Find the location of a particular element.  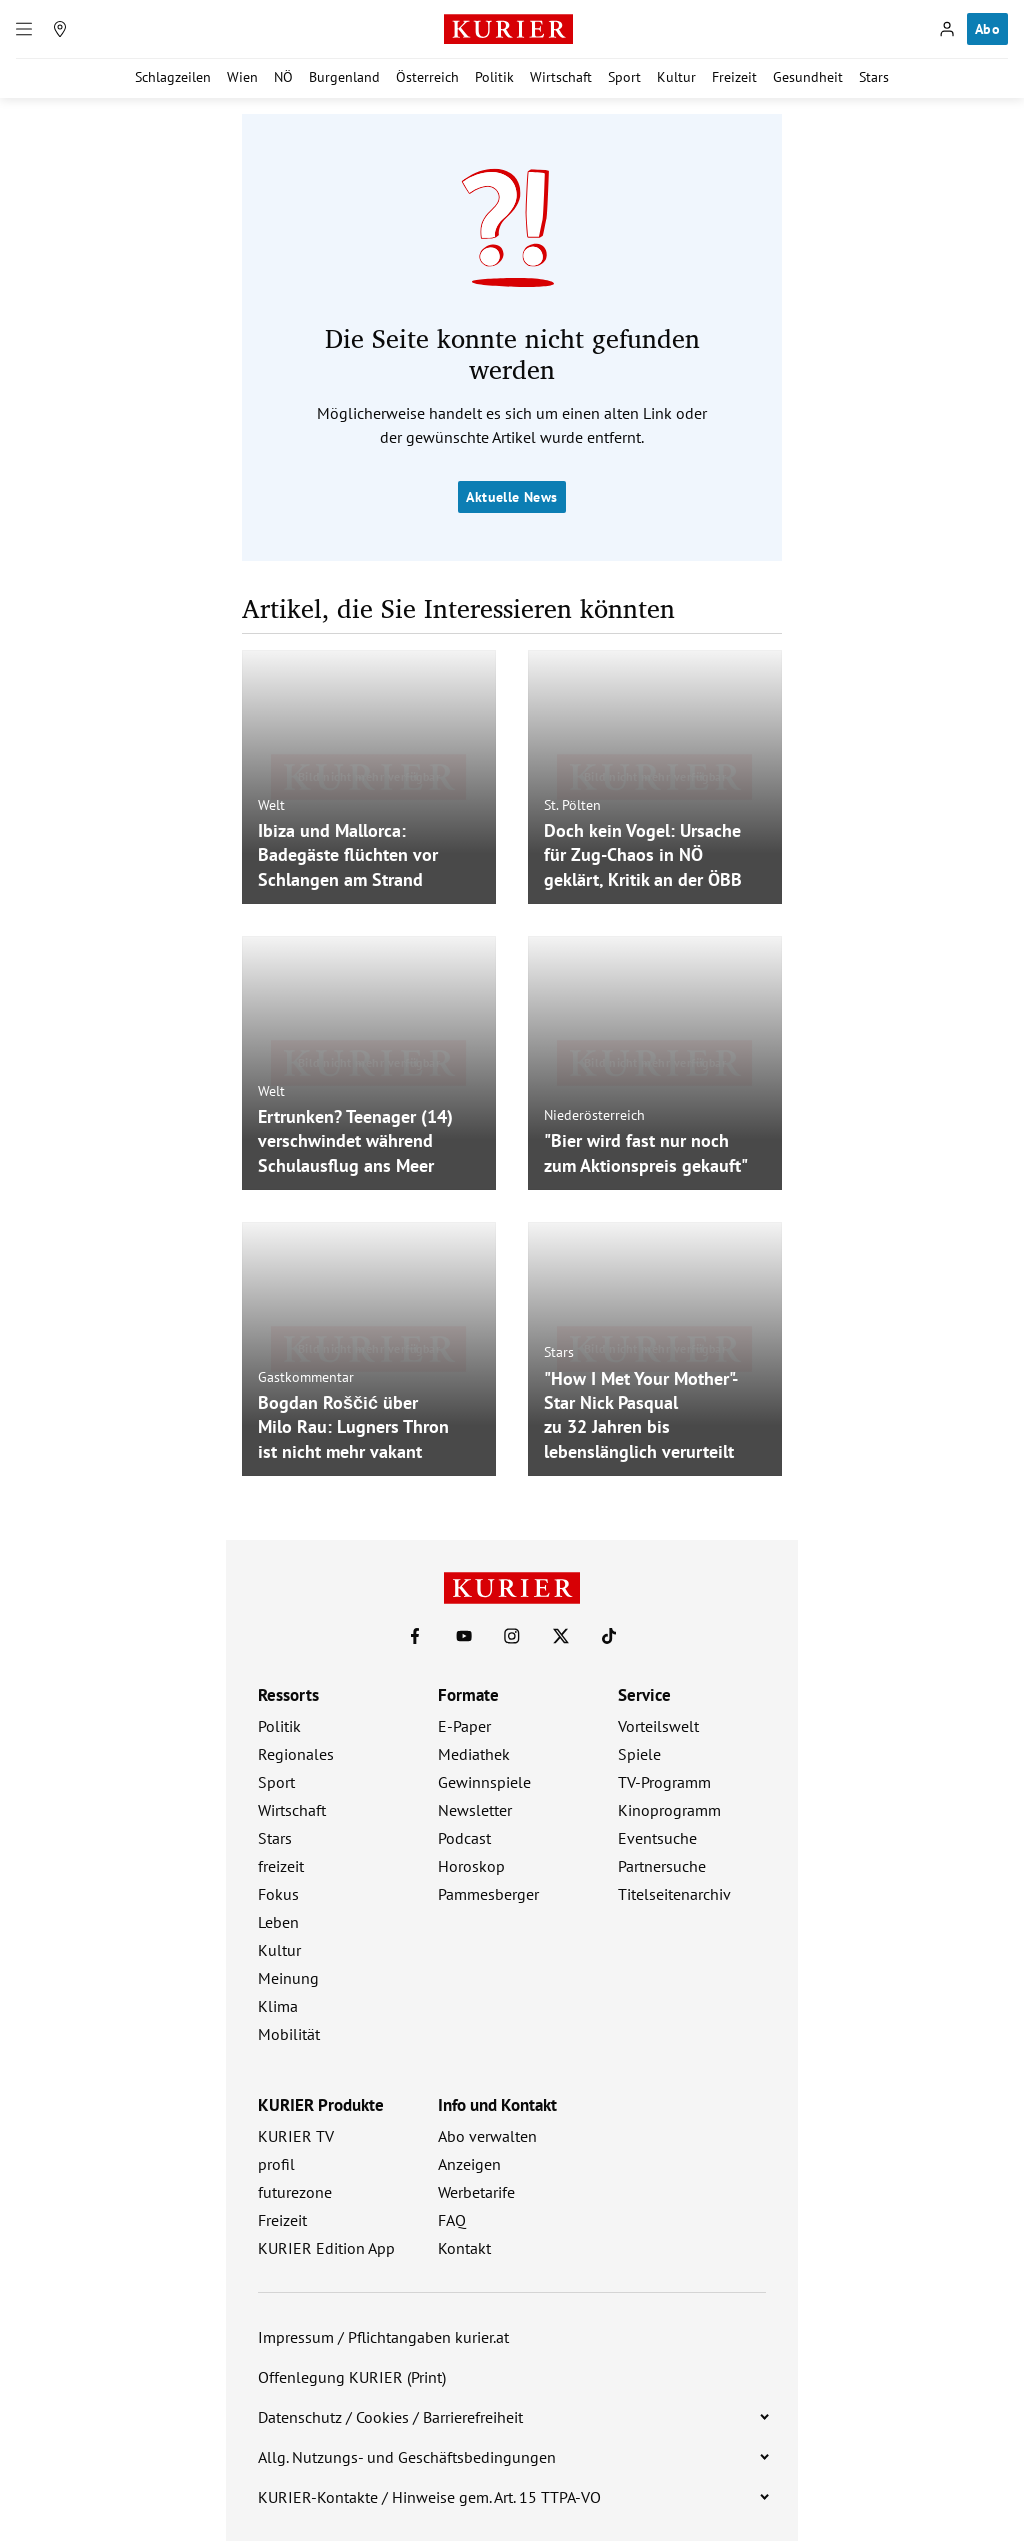

[Anmelden] is located at coordinates (947, 29).